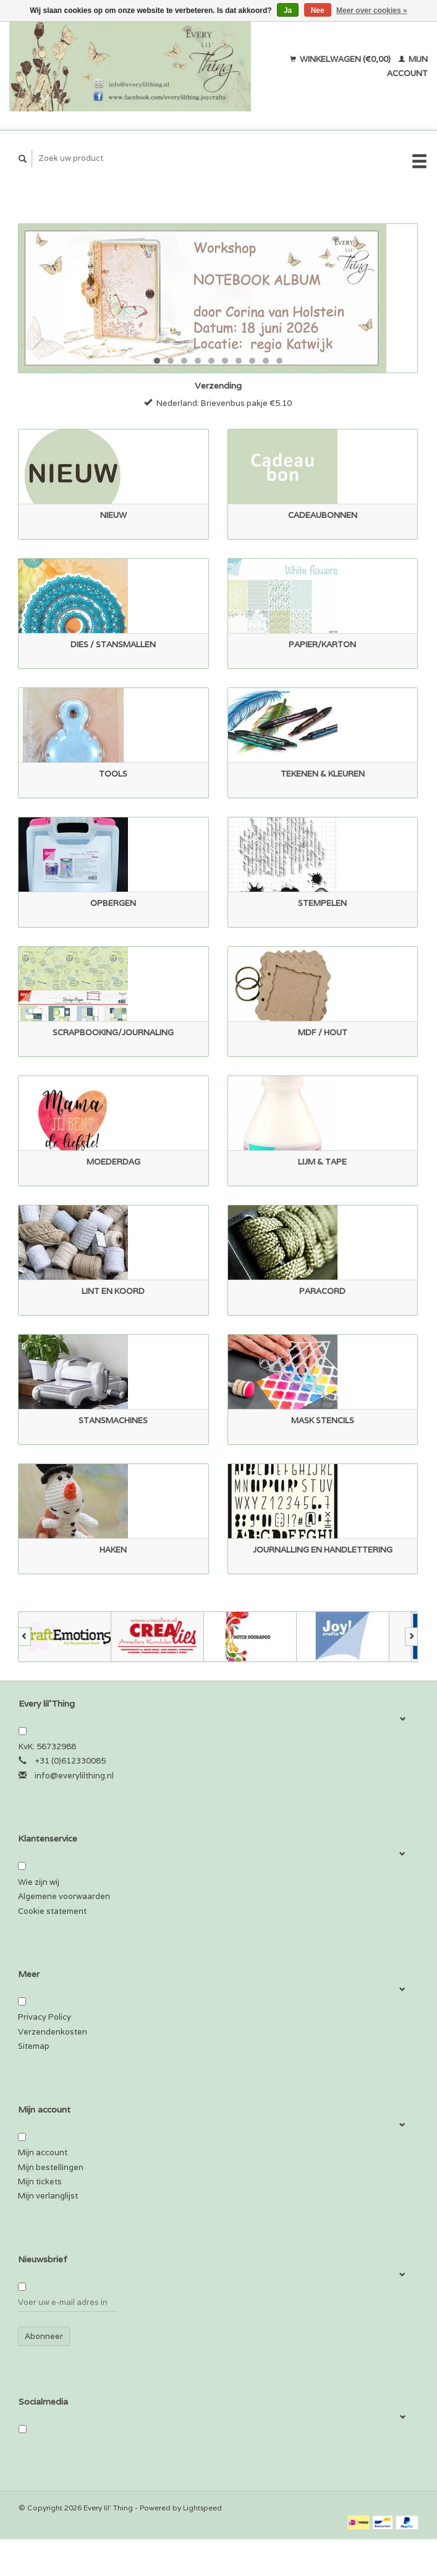 The image size is (437, 2576). I want to click on Lightspeed, so click(202, 2507).